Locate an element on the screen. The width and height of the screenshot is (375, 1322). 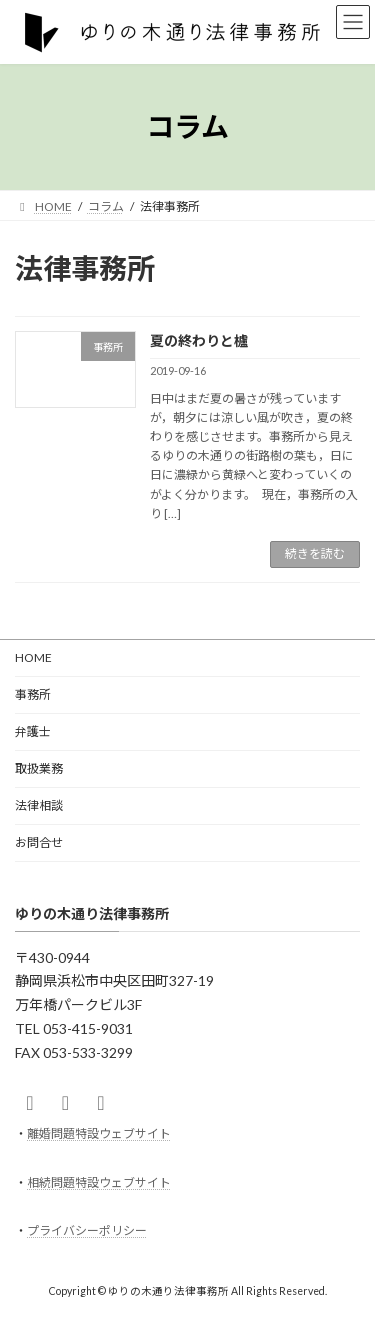
離婚問題特設ウェブサイト is located at coordinates (99, 1133).